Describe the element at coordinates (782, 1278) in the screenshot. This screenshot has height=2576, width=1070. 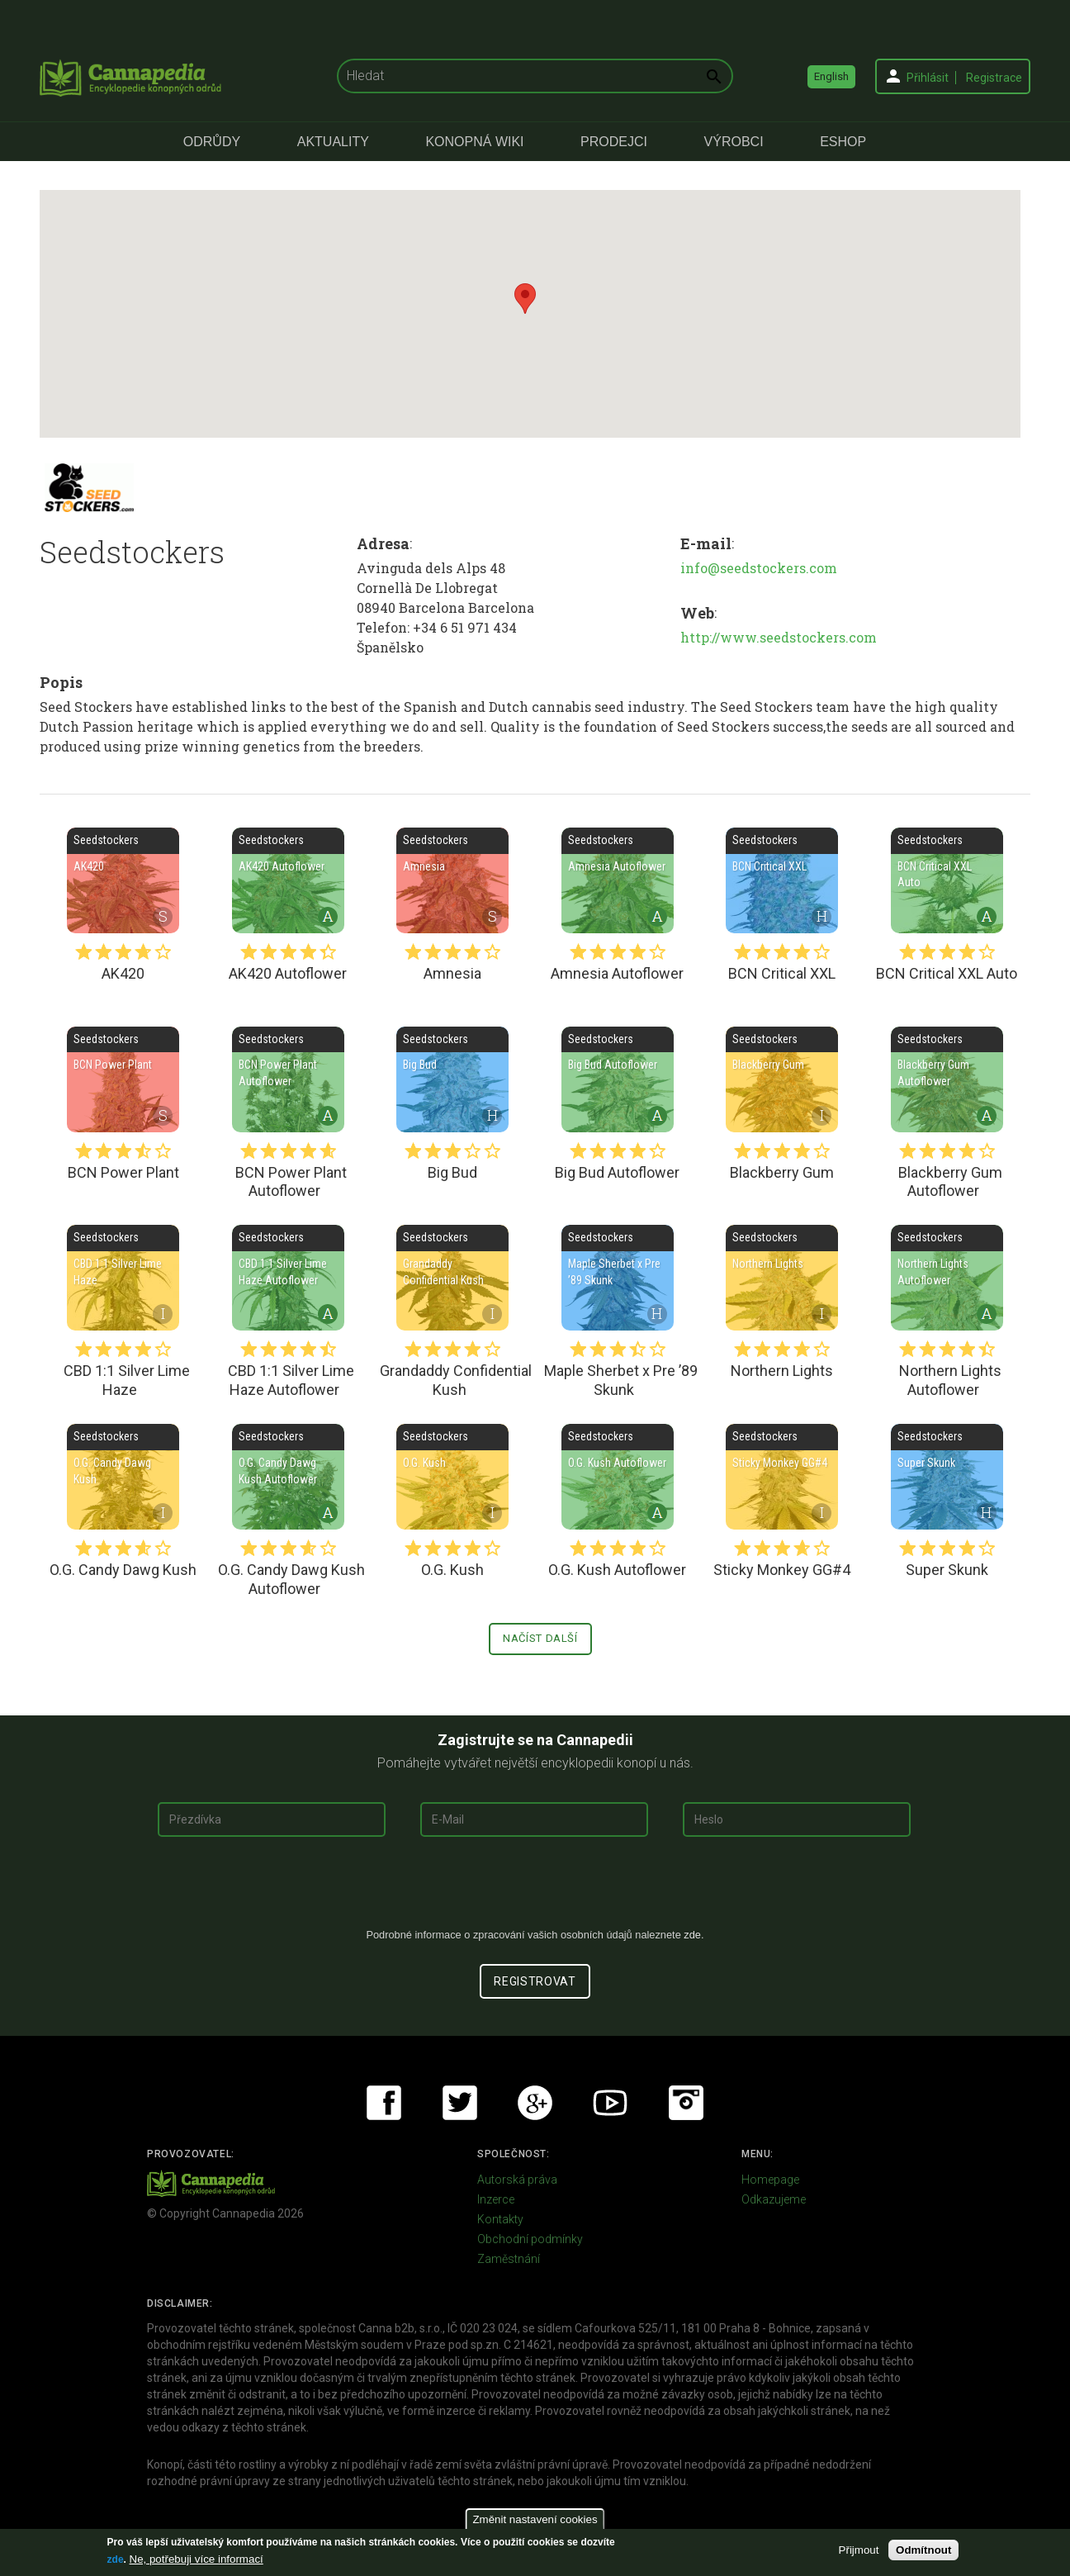
I see `Northern Lights` at that location.